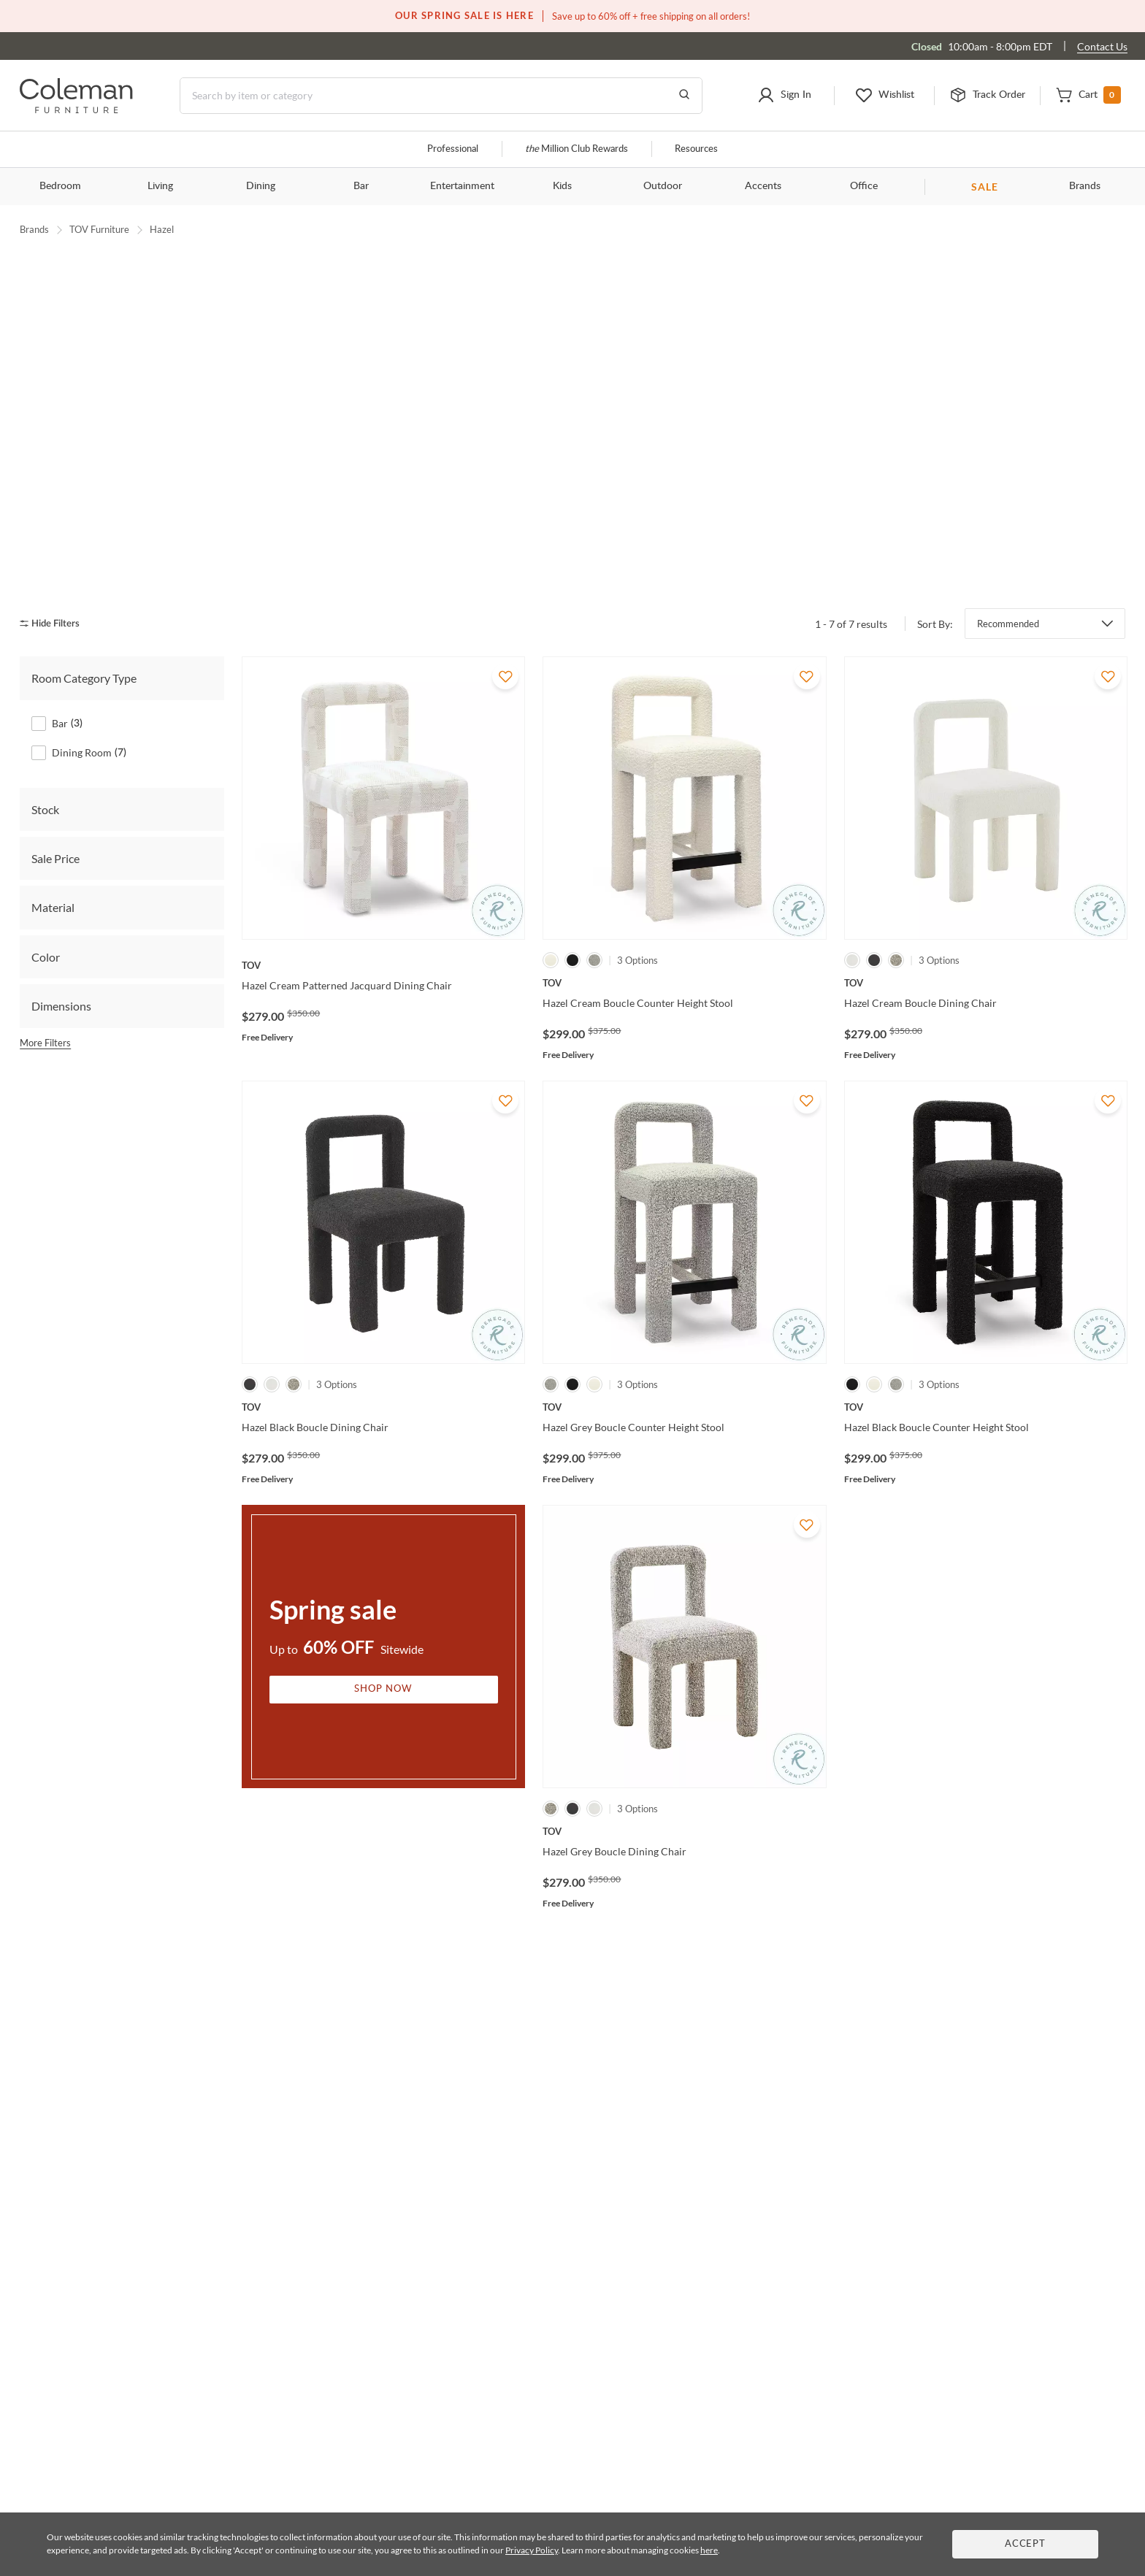 This screenshot has height=2576, width=1145. I want to click on [Hazel Grey Boucle Dining Chair], so click(684, 1791).